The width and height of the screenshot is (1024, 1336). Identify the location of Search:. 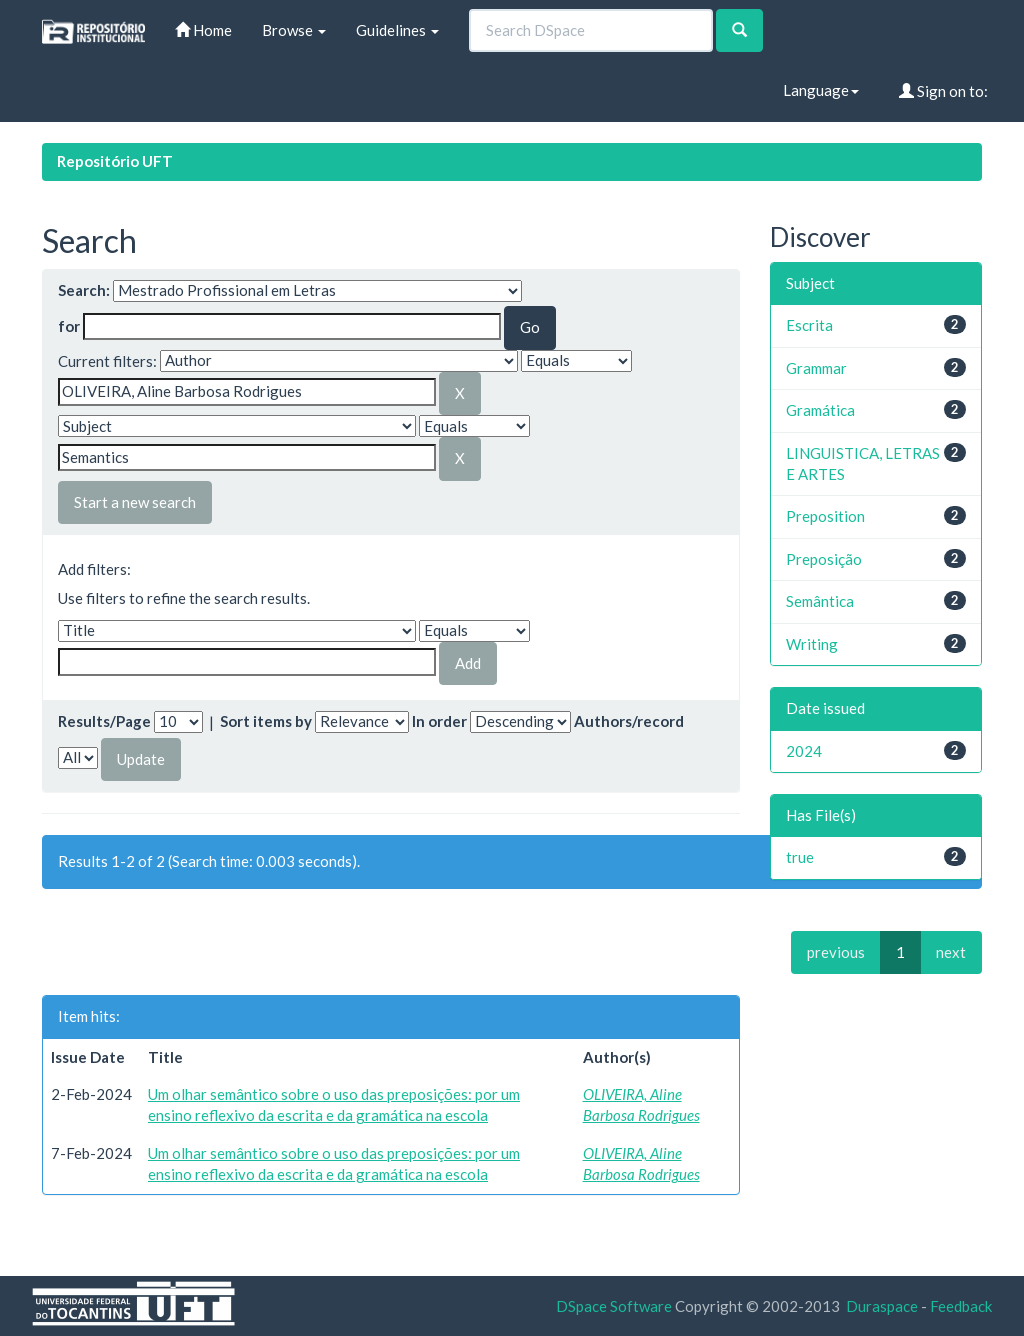
(84, 290).